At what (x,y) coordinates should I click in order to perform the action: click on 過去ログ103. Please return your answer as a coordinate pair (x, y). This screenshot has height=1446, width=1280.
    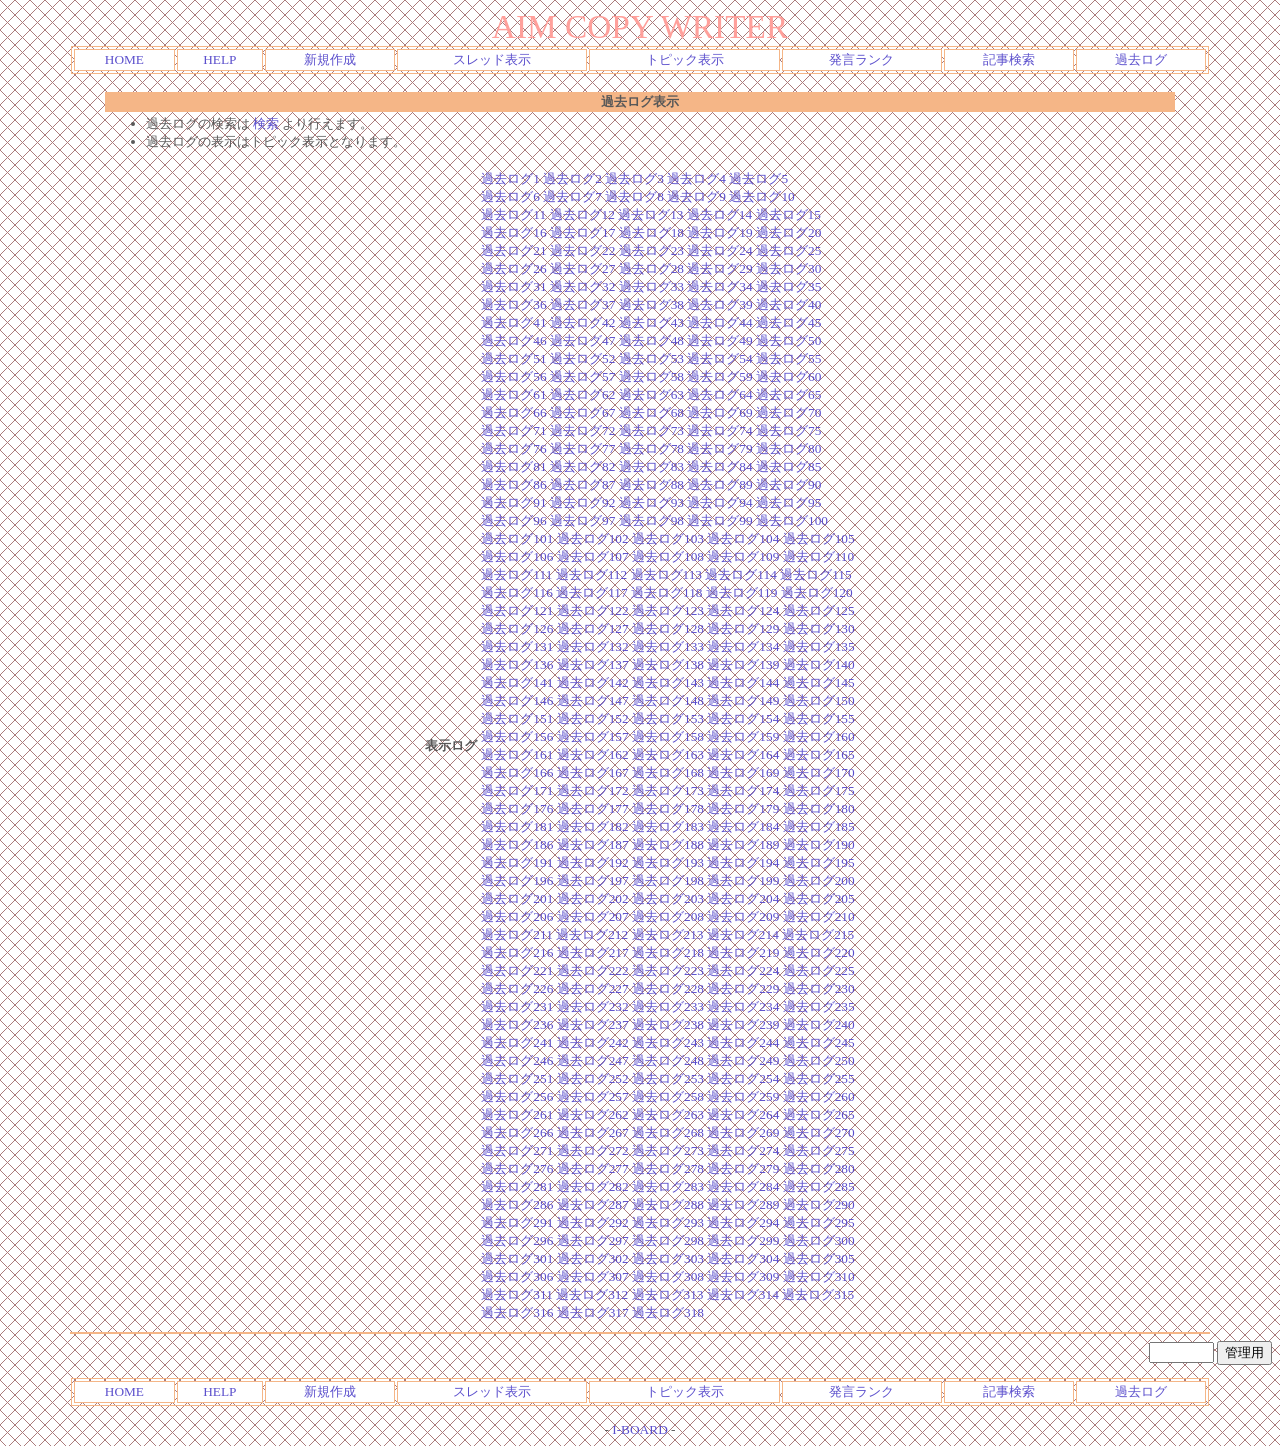
    Looking at the image, I should click on (668, 538).